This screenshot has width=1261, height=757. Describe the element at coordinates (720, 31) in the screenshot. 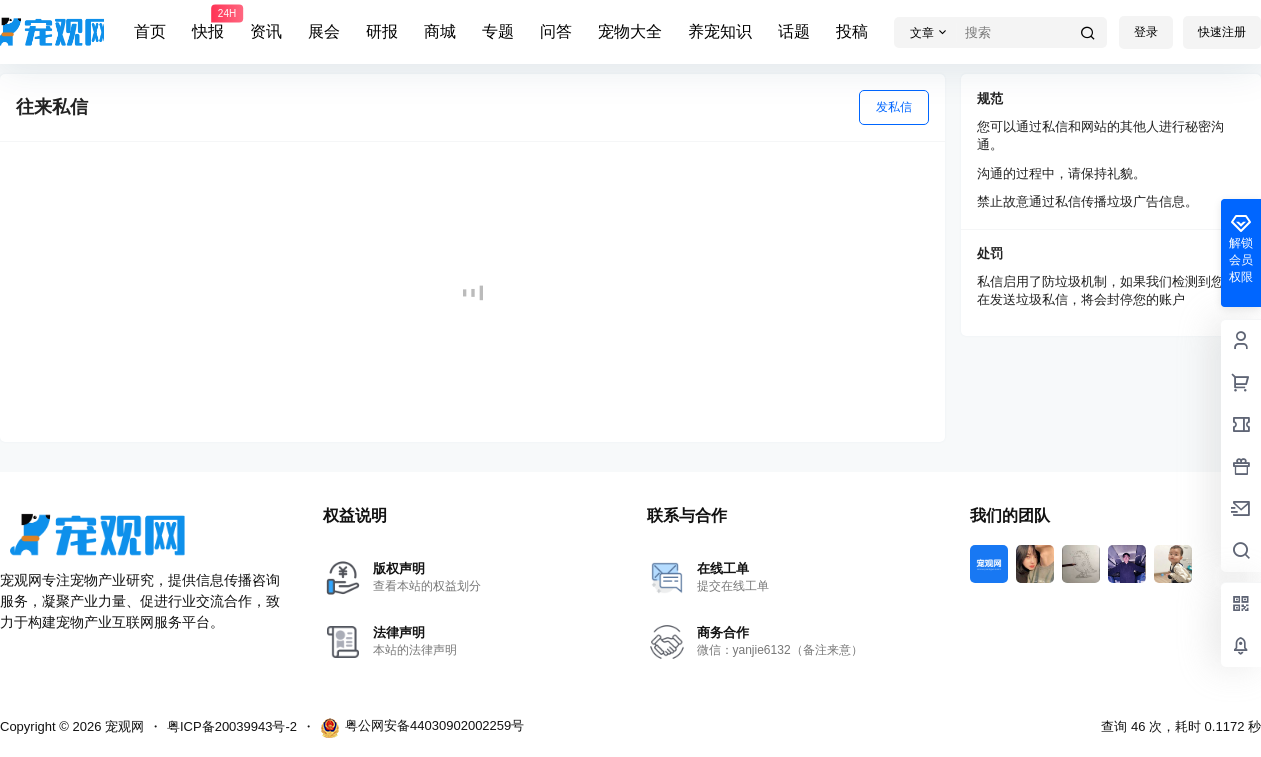

I see `养宠知识` at that location.